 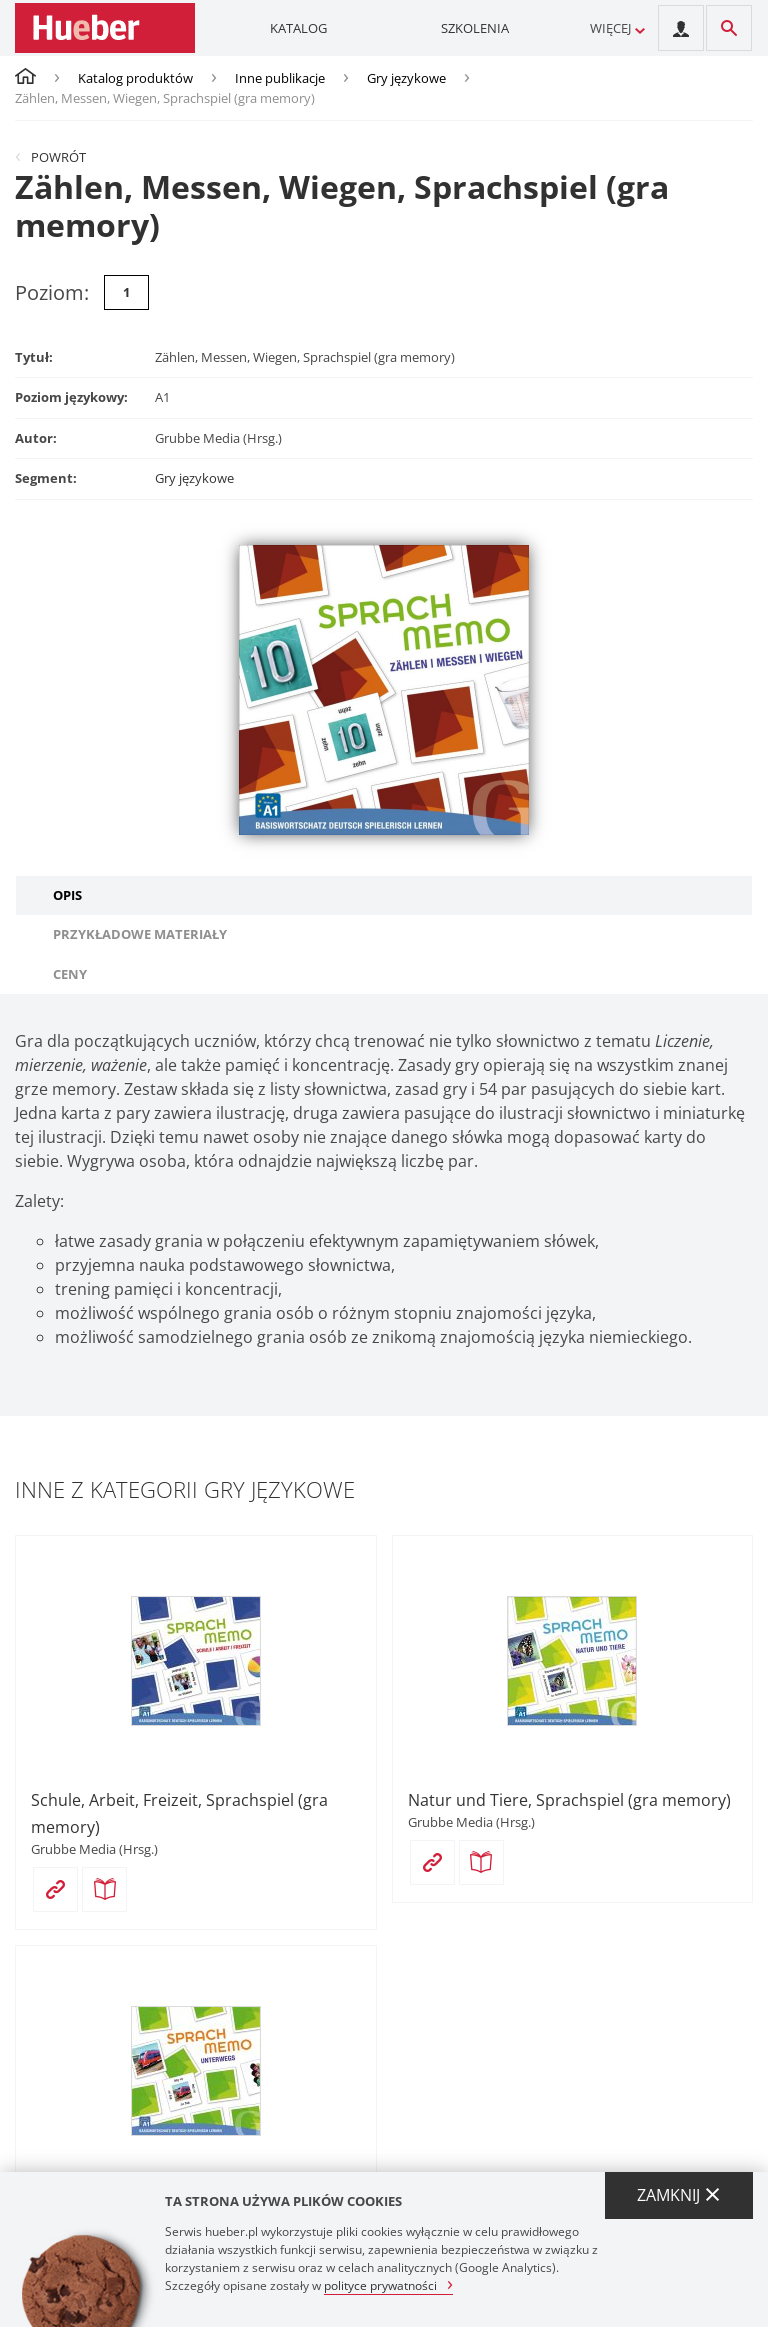 What do you see at coordinates (298, 28) in the screenshot?
I see `Katalog` at bounding box center [298, 28].